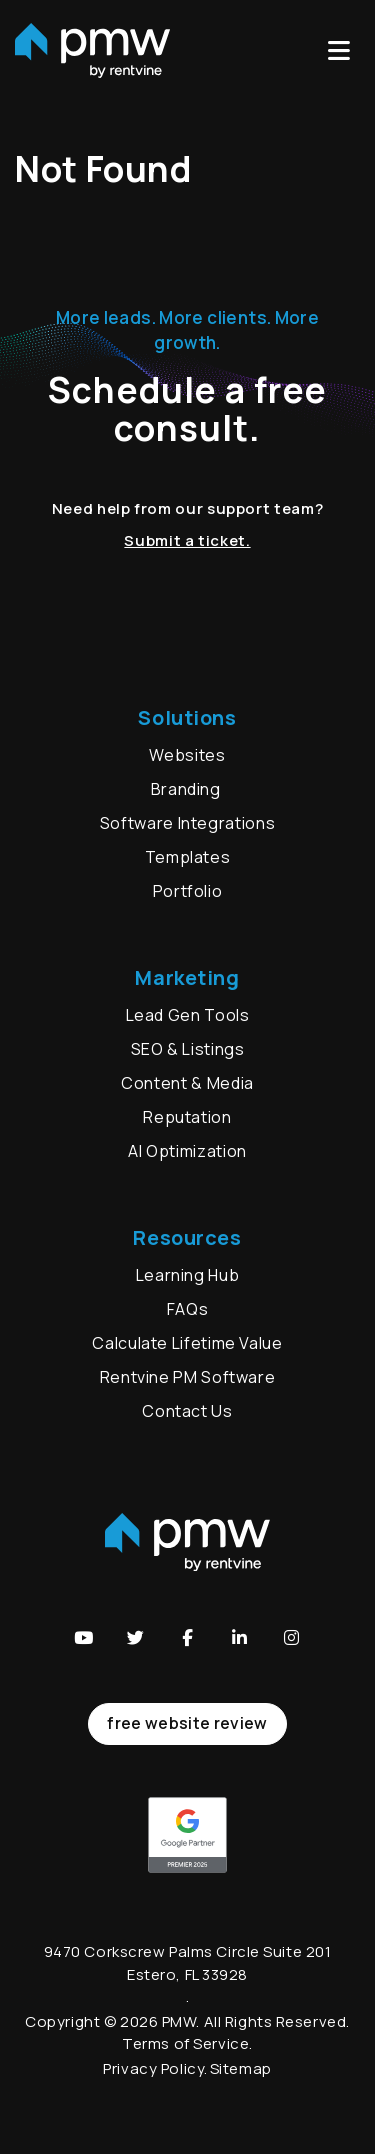  Describe the element at coordinates (188, 1015) in the screenshot. I see `Lead Gen Tools` at that location.